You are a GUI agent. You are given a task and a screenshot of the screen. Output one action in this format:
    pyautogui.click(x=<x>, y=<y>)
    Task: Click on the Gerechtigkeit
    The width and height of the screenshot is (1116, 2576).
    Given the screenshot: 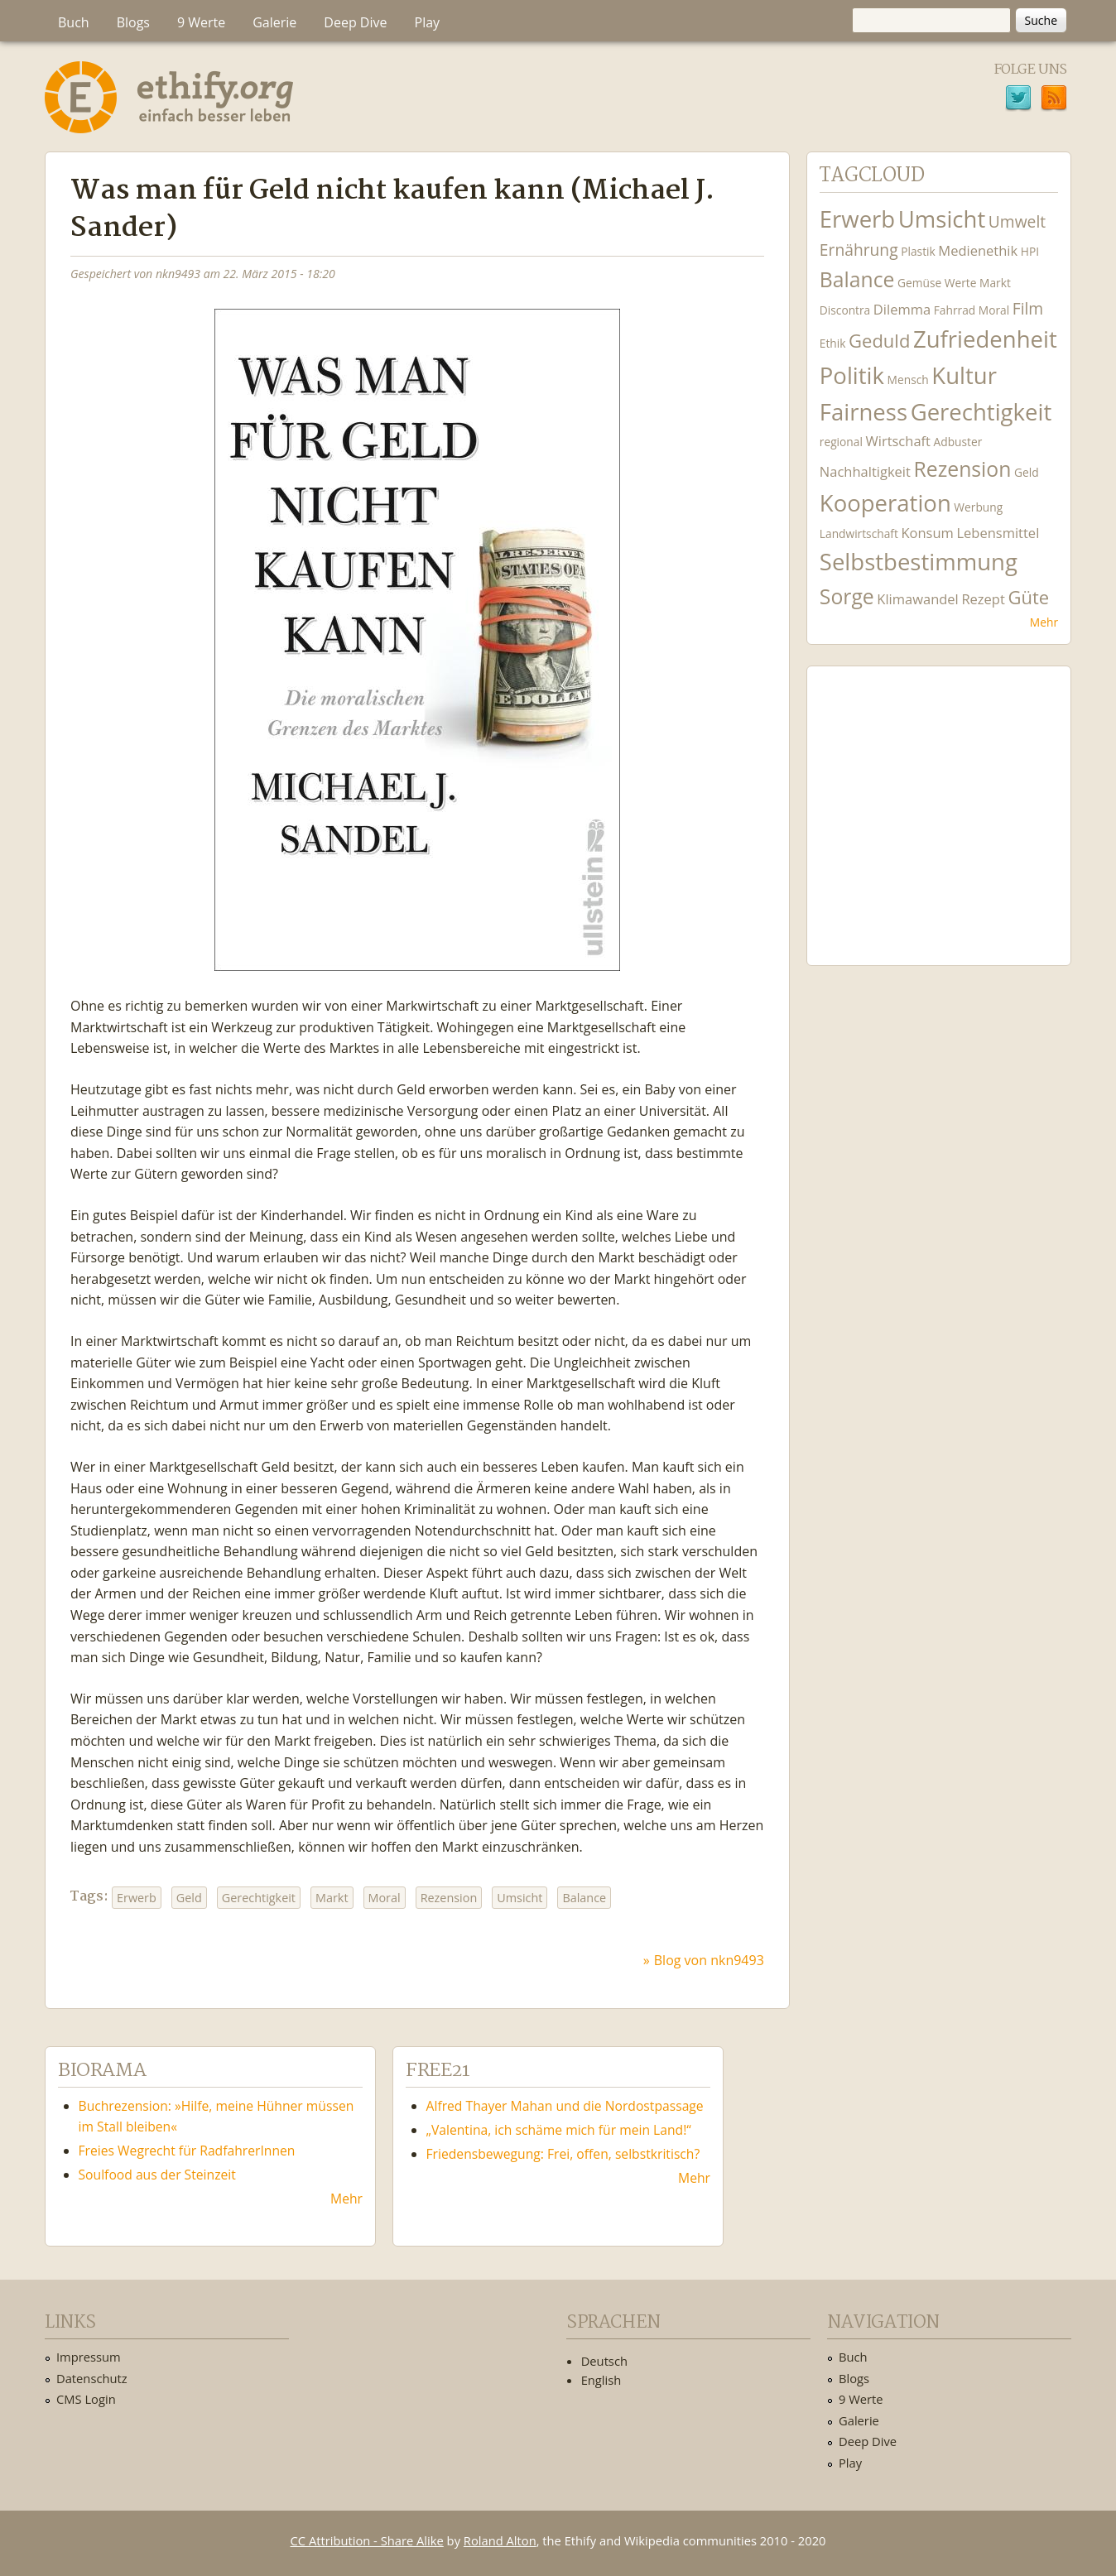 What is the action you would take?
    pyautogui.click(x=259, y=1898)
    